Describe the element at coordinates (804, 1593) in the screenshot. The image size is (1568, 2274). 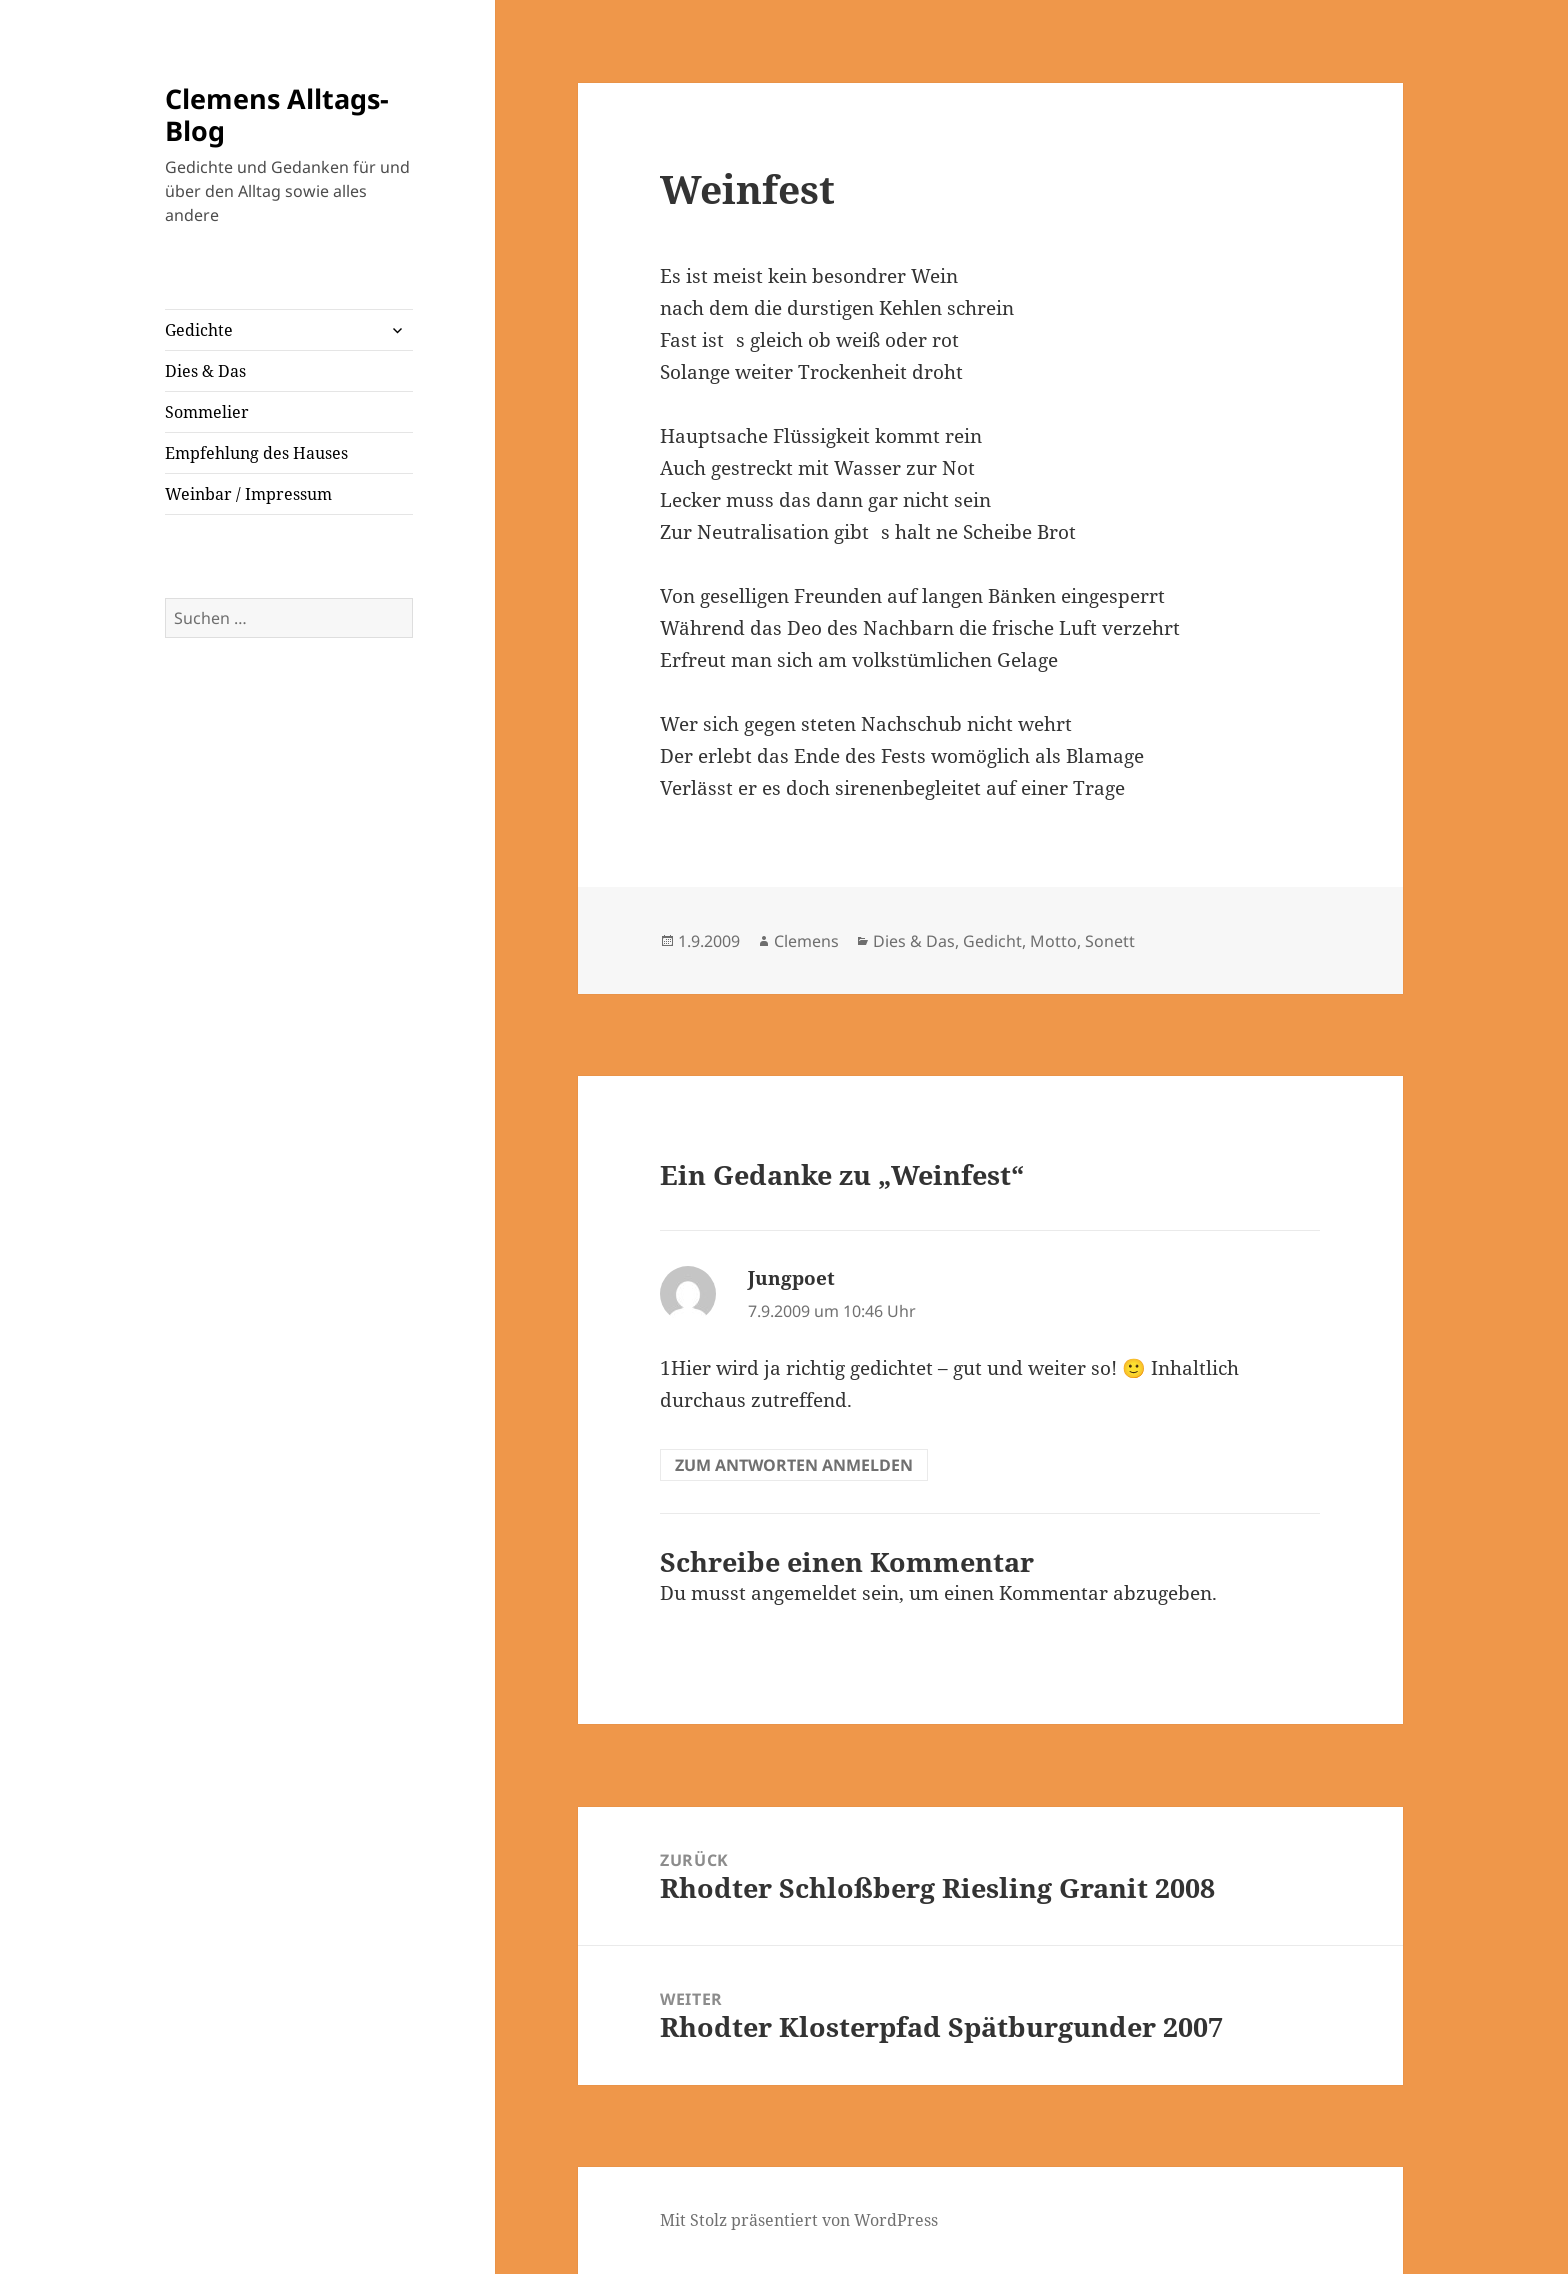
I see `angemeldet` at that location.